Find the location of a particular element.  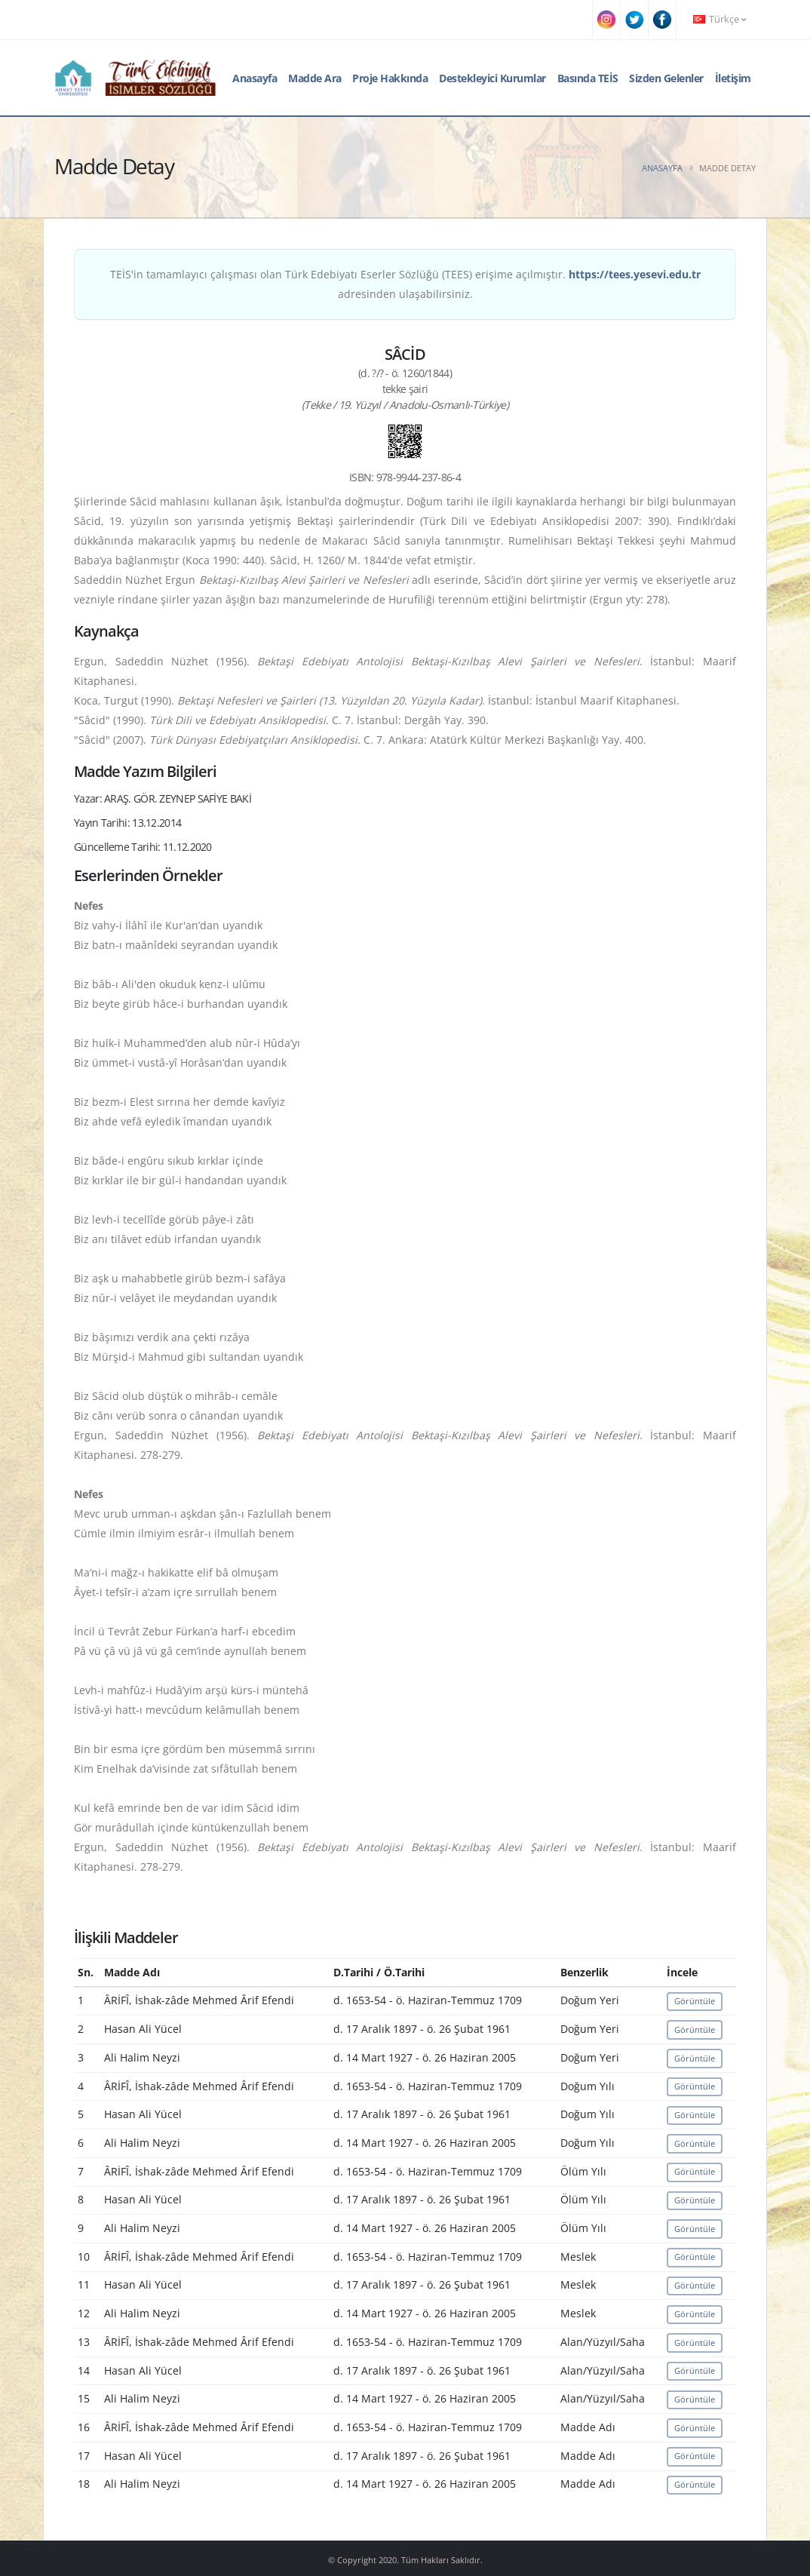

Proje Hakkında is located at coordinates (390, 78).